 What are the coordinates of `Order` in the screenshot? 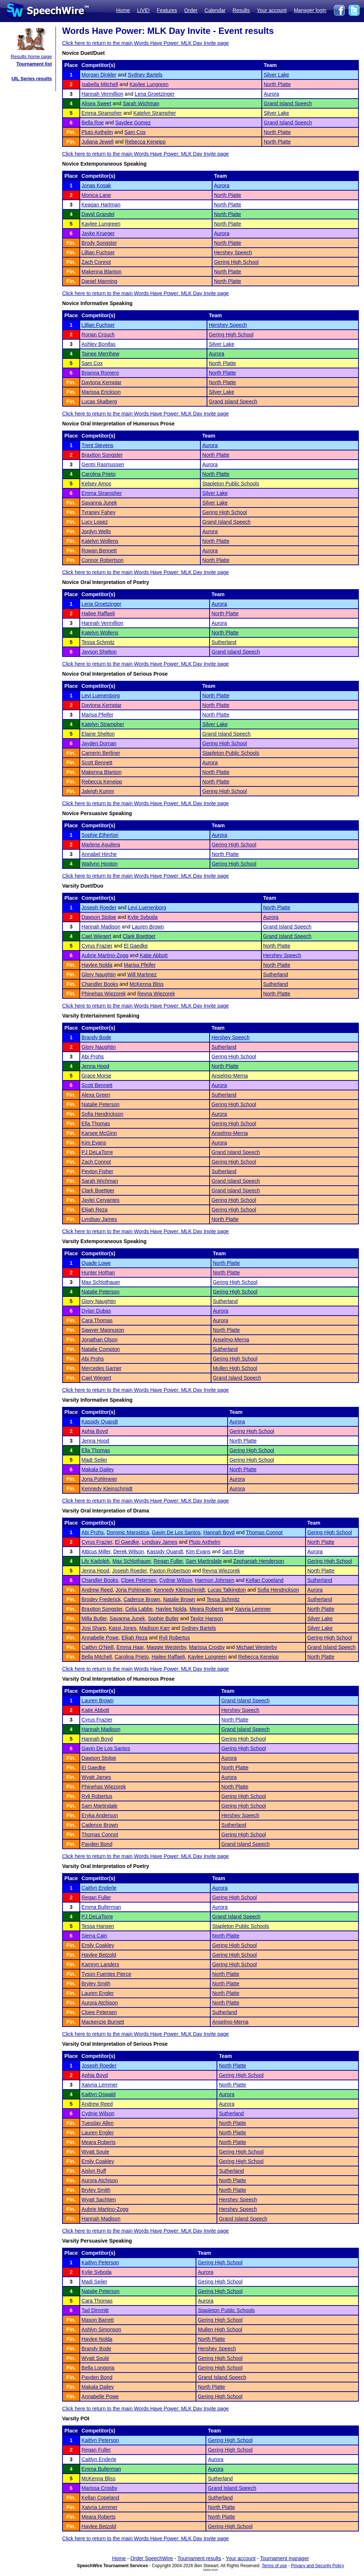 It's located at (190, 10).